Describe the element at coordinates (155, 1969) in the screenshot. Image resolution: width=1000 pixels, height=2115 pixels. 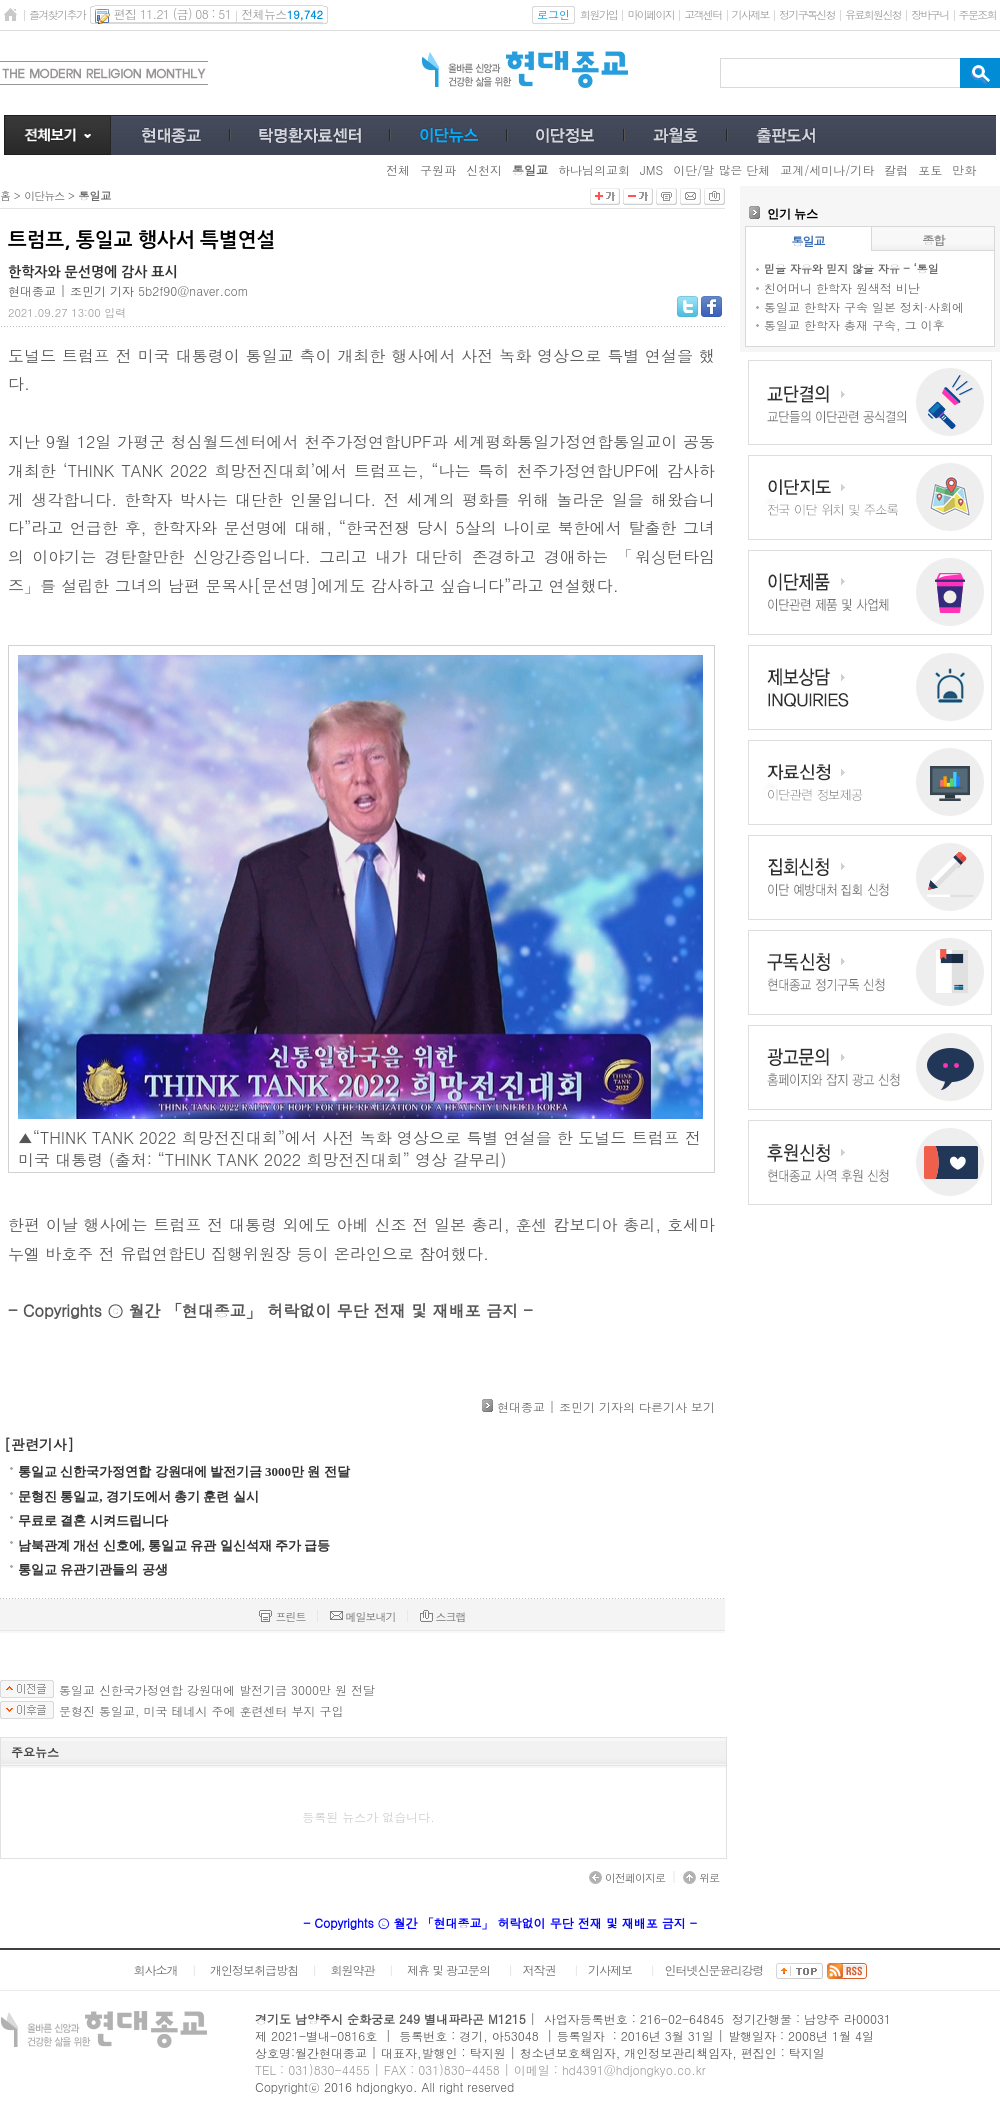
I see `회사소개` at that location.